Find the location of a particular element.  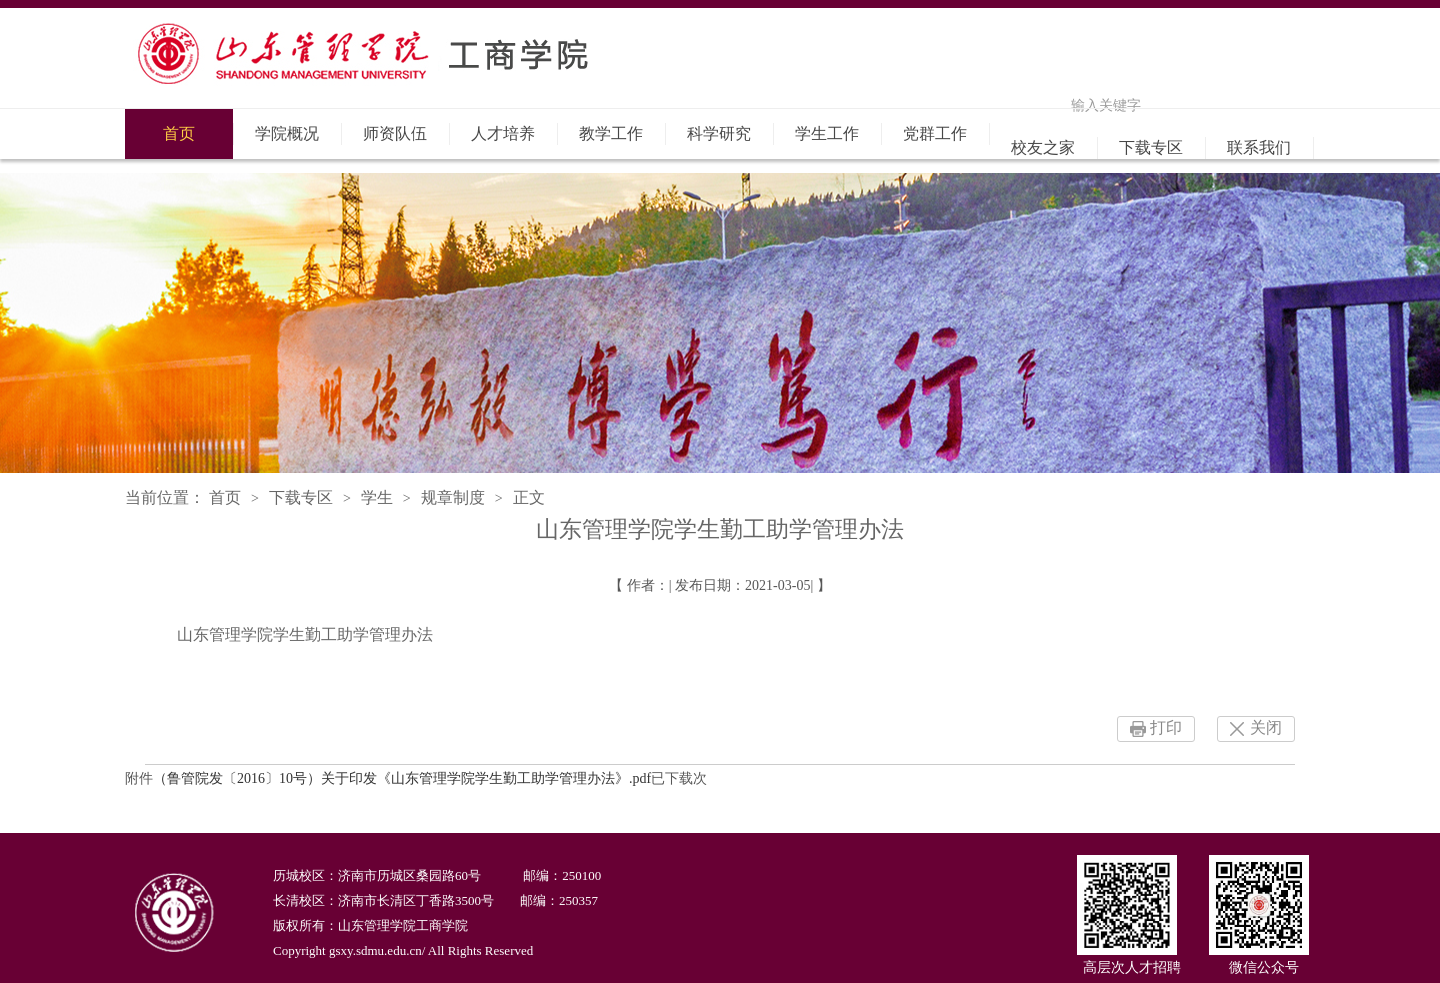

打印 is located at coordinates (1166, 727).